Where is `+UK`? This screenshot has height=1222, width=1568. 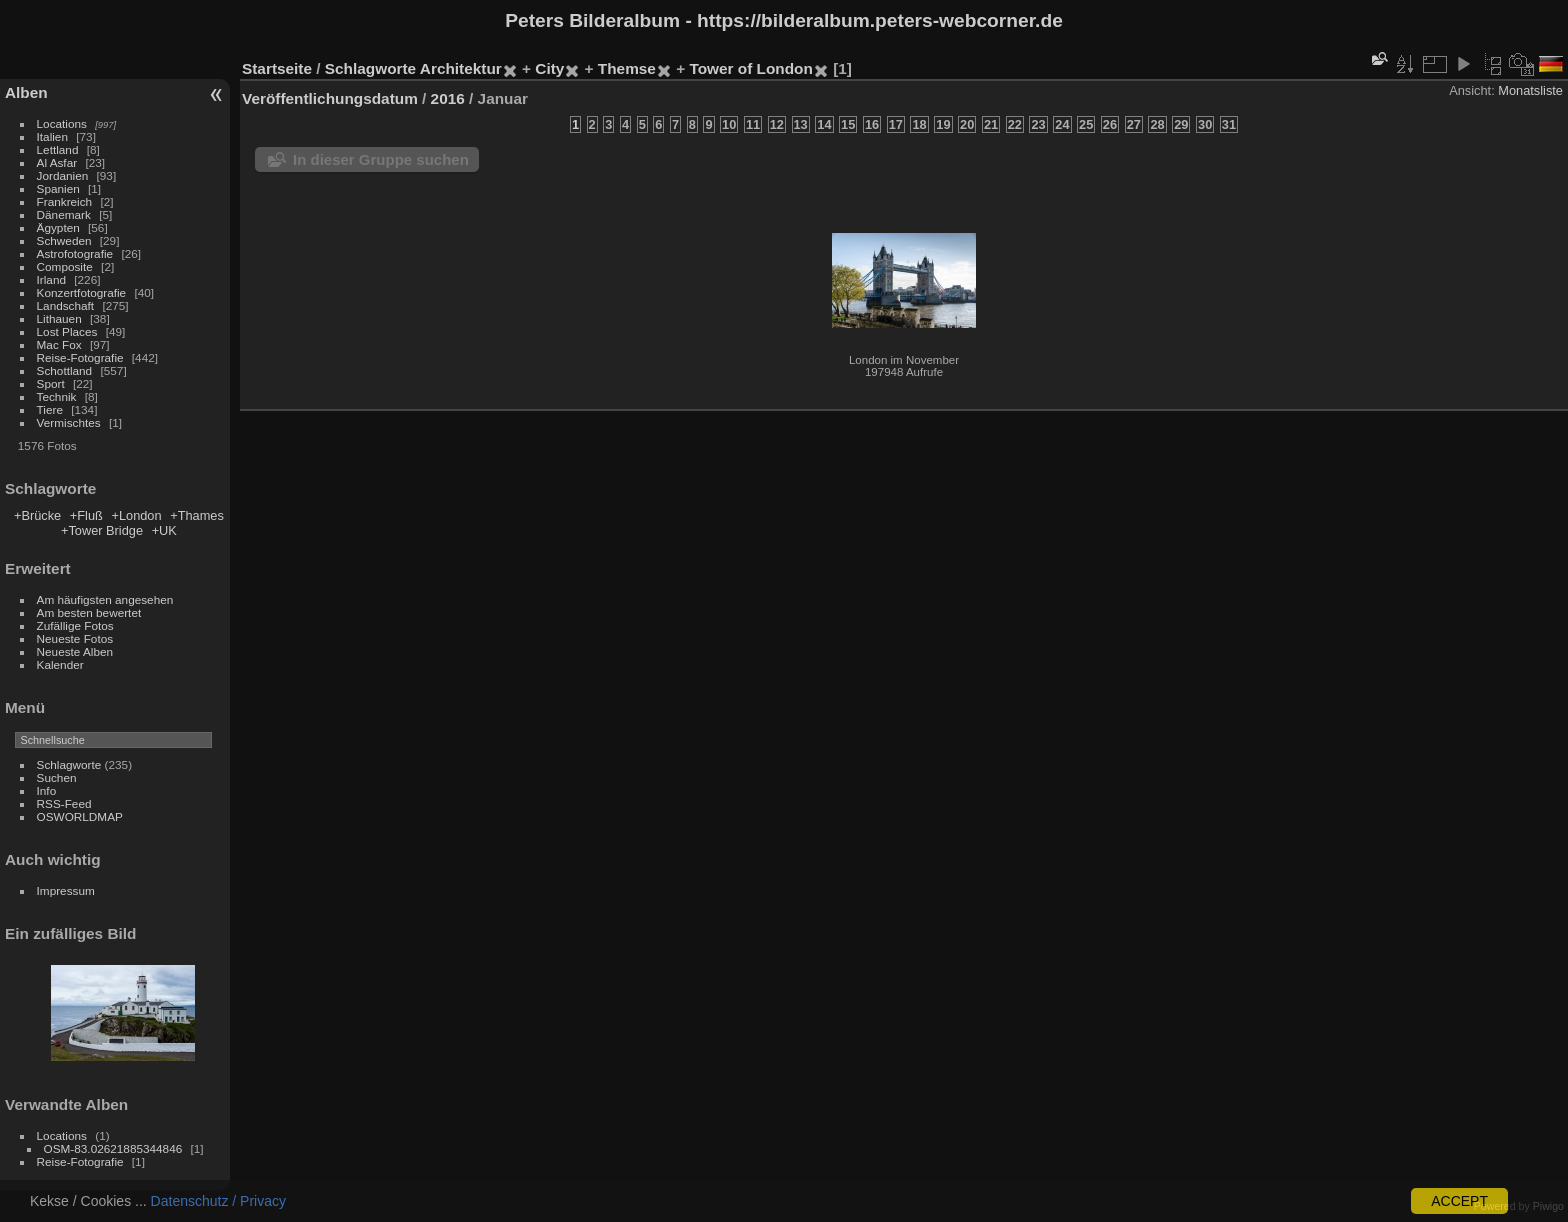
+UK is located at coordinates (164, 530).